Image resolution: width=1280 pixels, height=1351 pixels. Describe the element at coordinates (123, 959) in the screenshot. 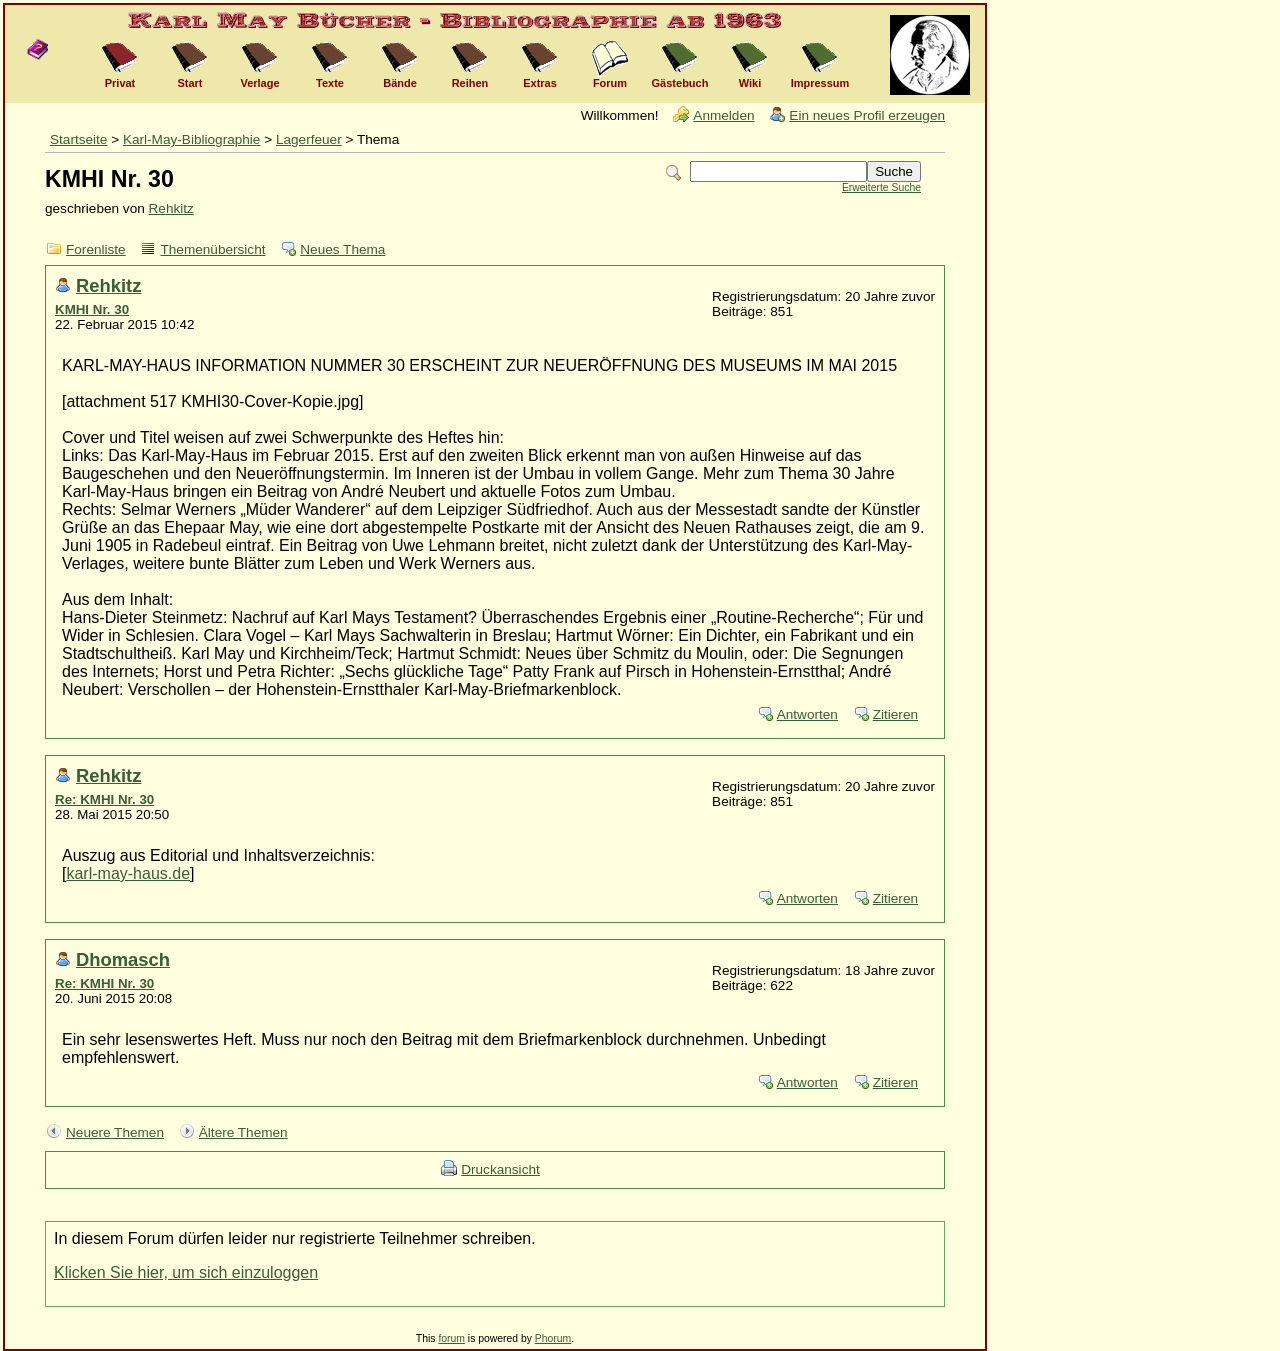

I see `Dhomasch` at that location.